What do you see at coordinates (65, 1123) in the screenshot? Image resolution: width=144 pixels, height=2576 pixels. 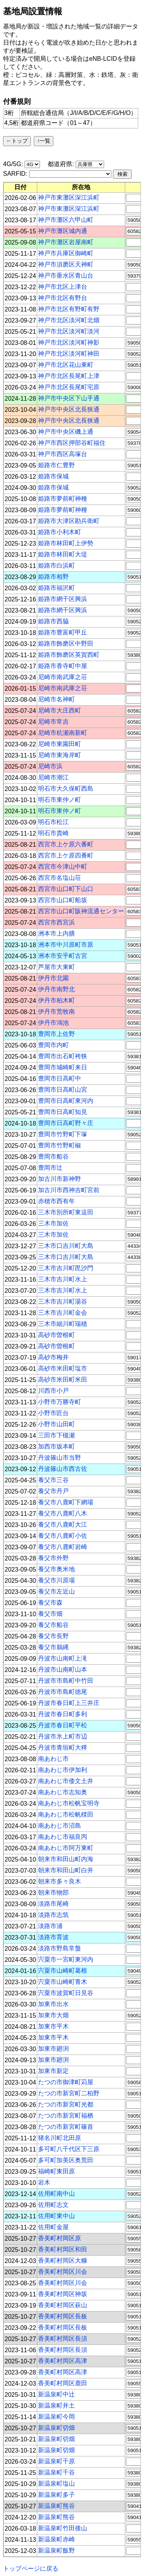 I see `豊岡市日高町野々庄` at bounding box center [65, 1123].